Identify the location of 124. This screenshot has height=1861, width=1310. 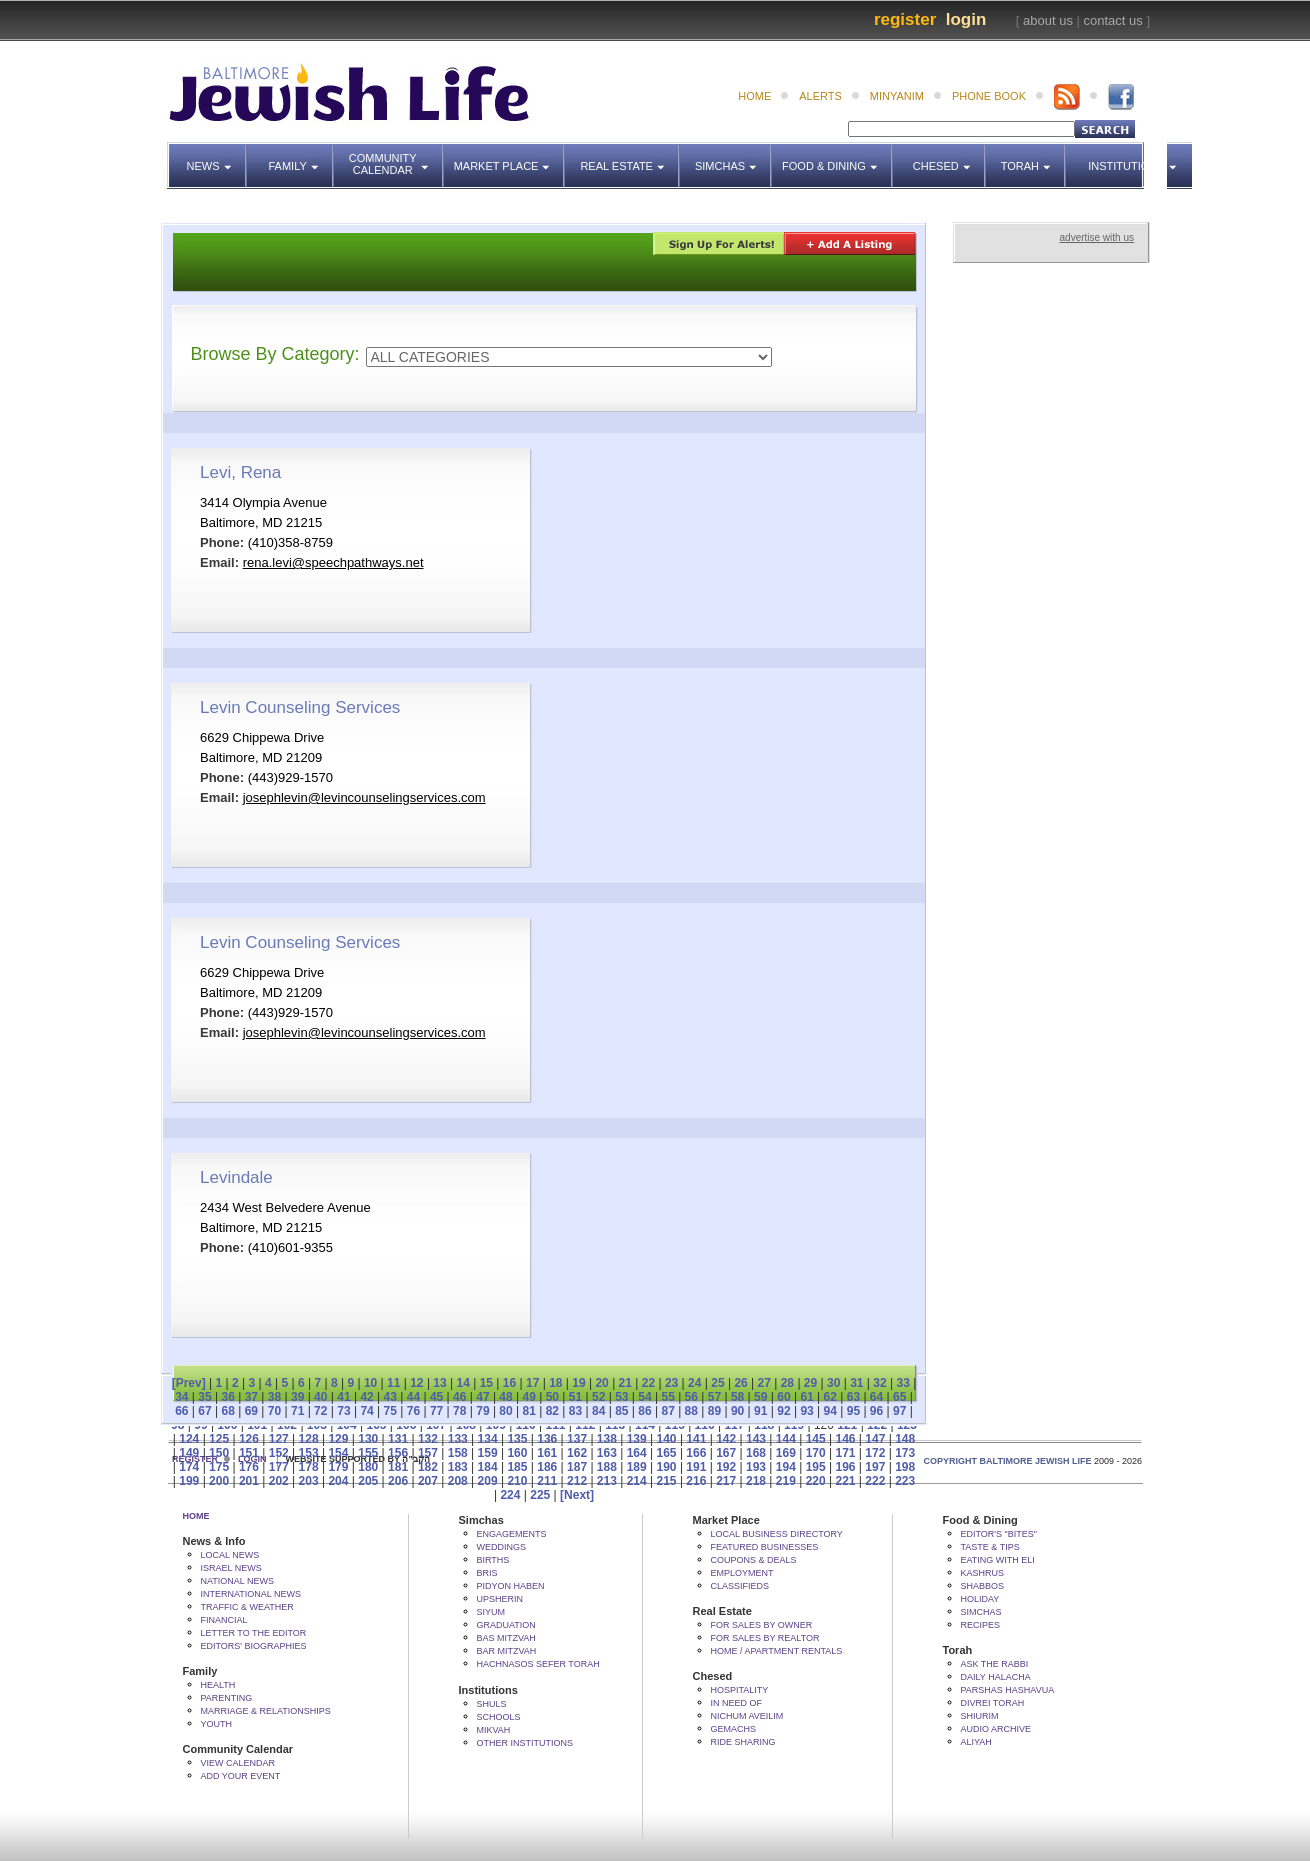
(189, 1439).